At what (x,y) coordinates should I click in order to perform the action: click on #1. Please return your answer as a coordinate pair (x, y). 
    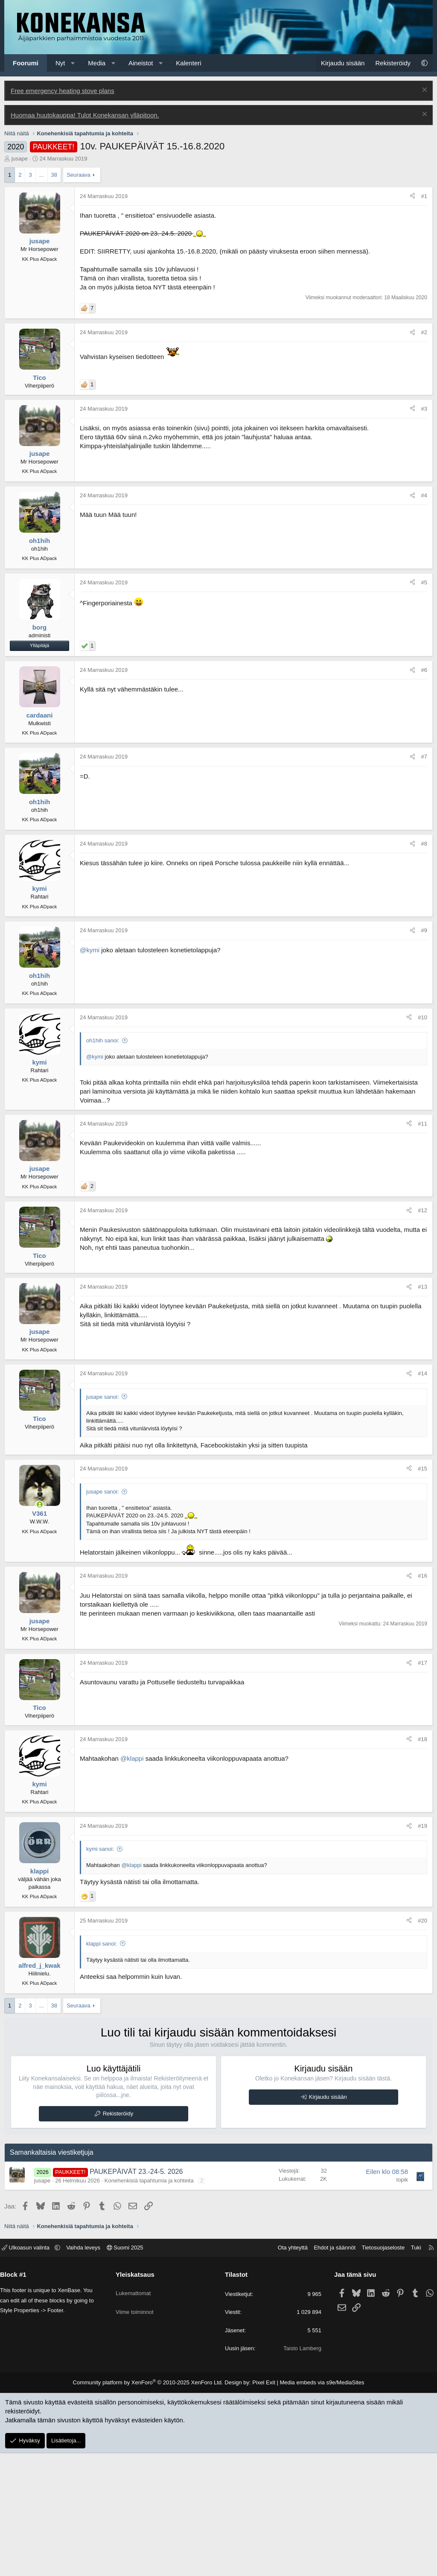
    Looking at the image, I should click on (424, 196).